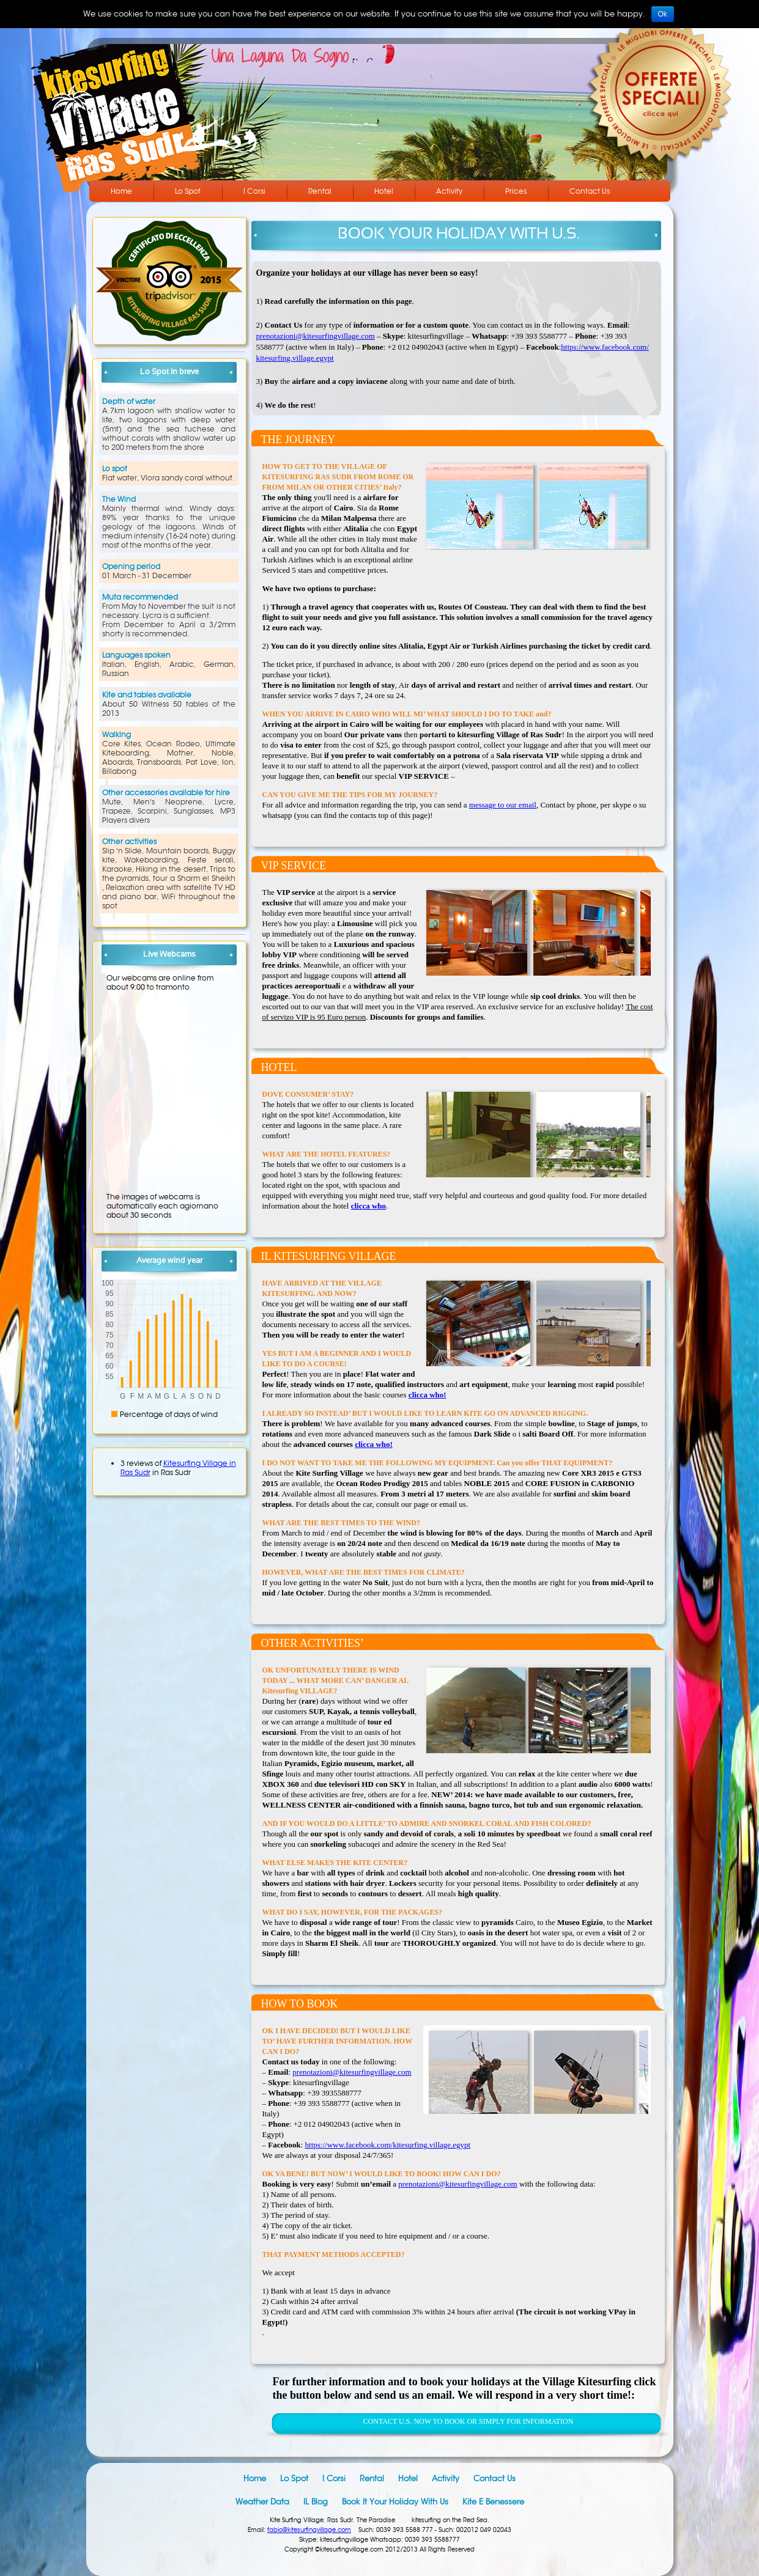 Image resolution: width=759 pixels, height=2576 pixels. Describe the element at coordinates (589, 191) in the screenshot. I see `Contact Us` at that location.